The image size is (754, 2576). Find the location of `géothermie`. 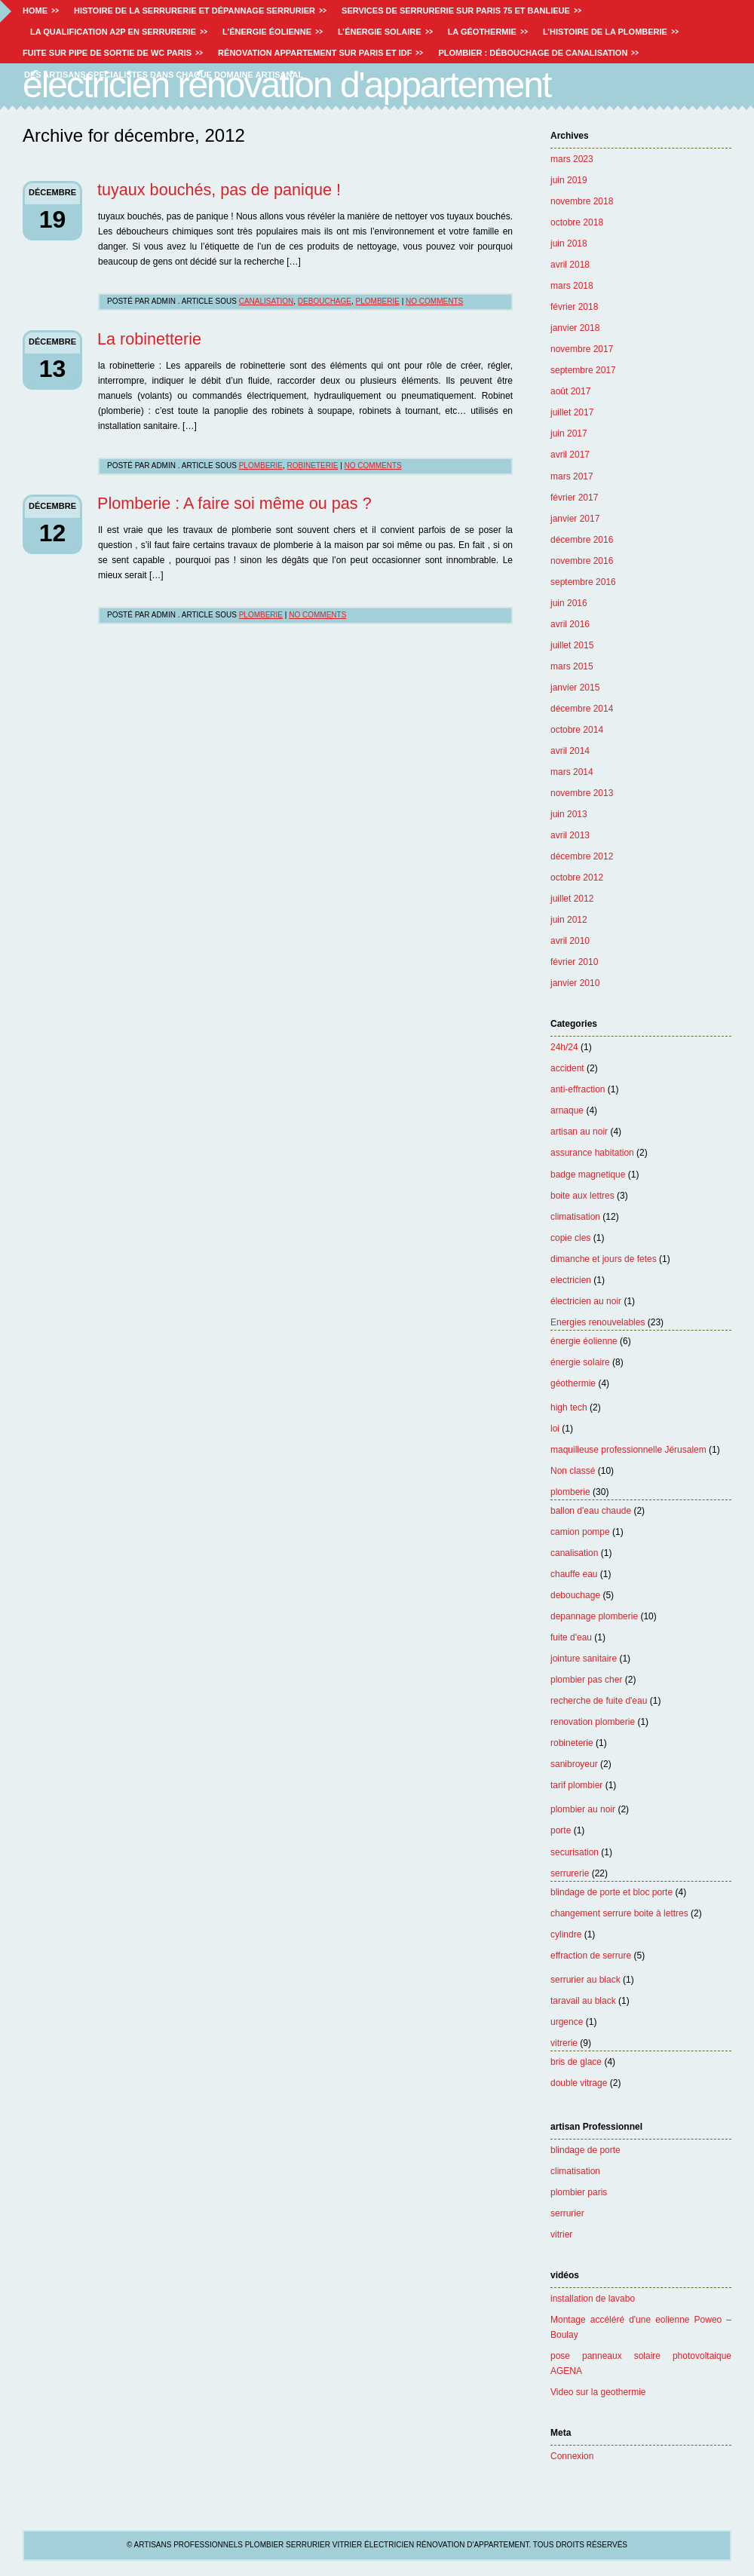

géothermie is located at coordinates (573, 1383).